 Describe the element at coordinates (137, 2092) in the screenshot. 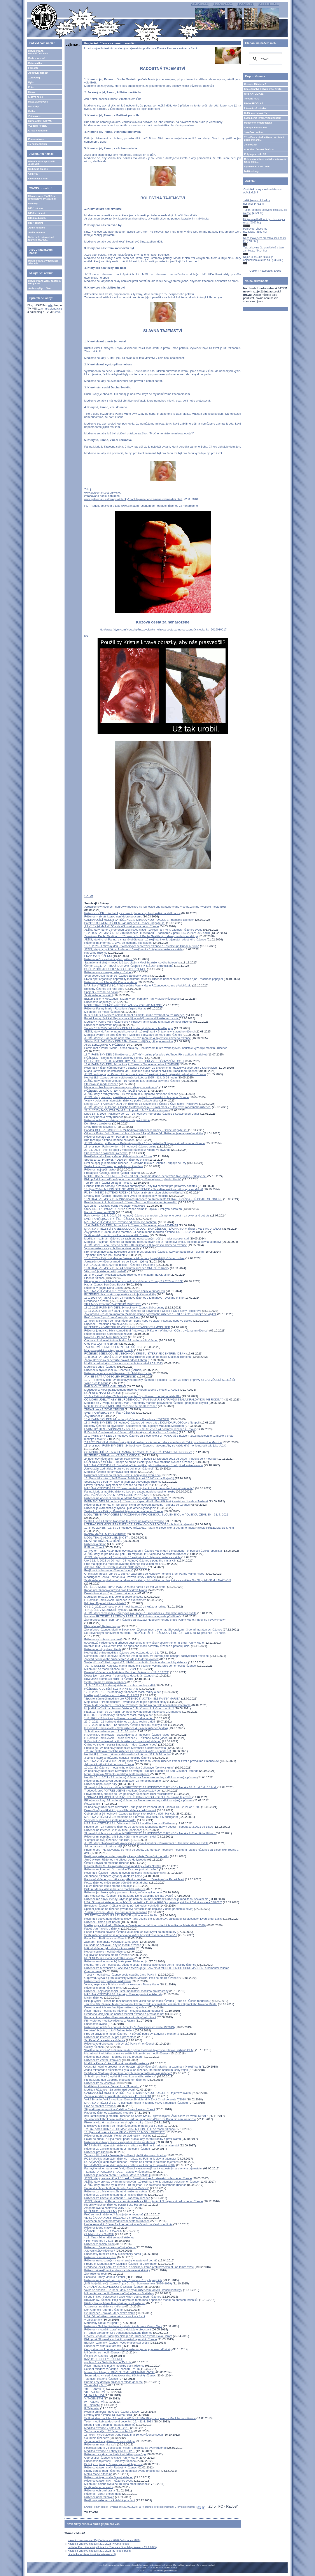

I see `UZDRAVUJÍCÍ MODLITBA RŮŽENCE S KRÁLOVNOU POKOJE 4 - tajemství světla` at that location.